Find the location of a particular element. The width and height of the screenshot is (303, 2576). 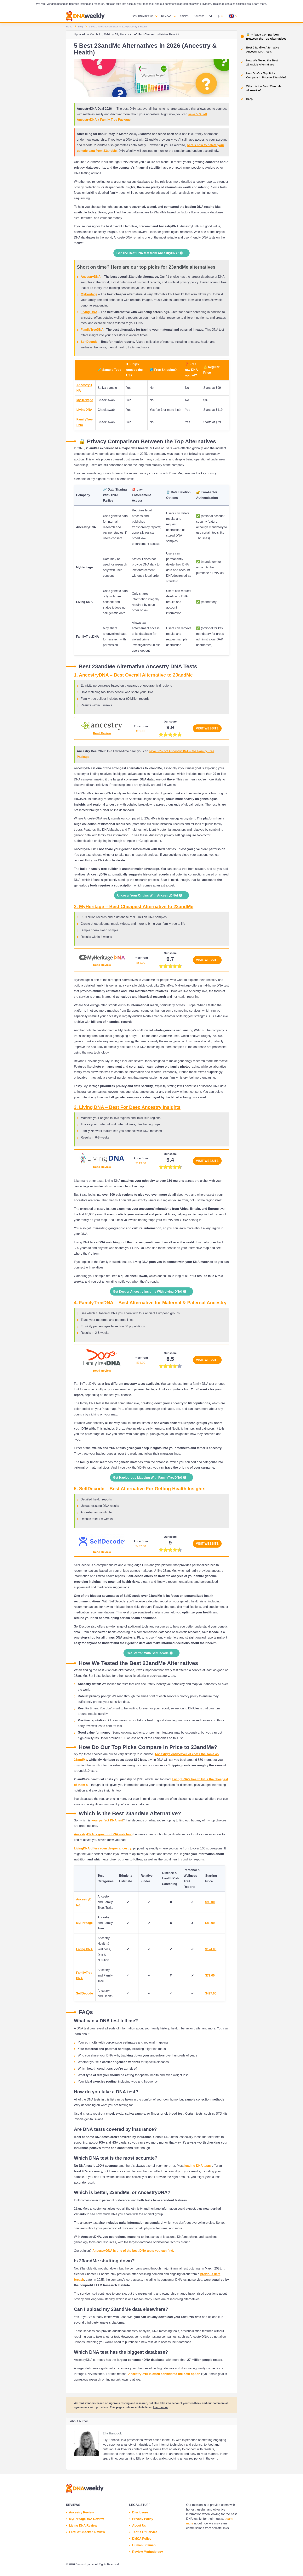

🔒 Privacy Comparison Between the Top Alternatives is located at coordinates (266, 36).